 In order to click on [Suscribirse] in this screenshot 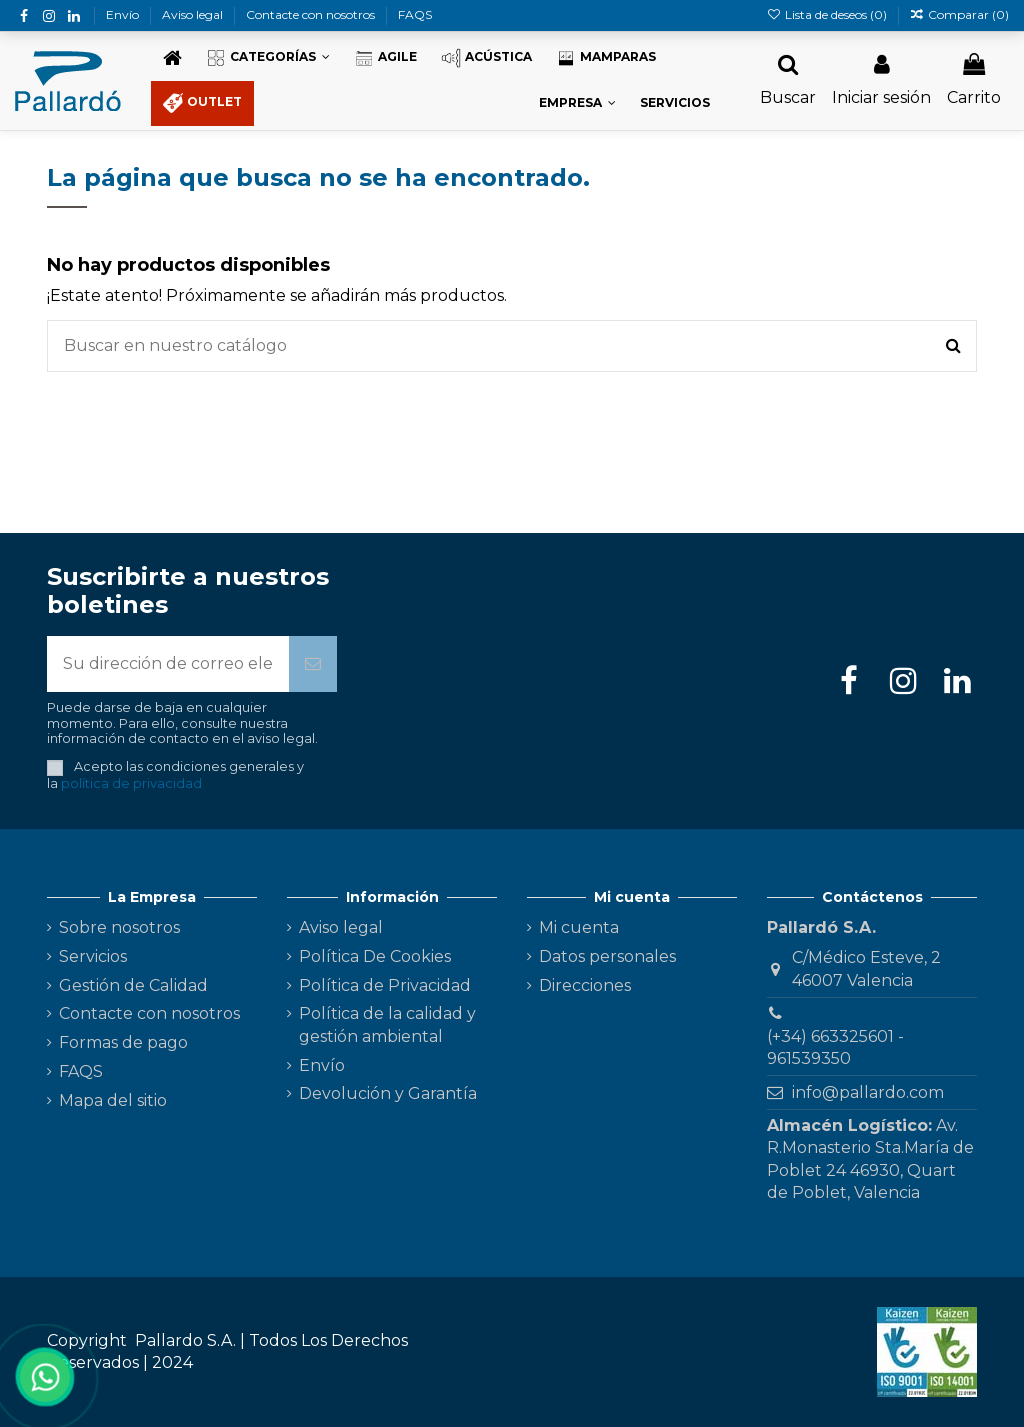, I will do `click(313, 664)`.